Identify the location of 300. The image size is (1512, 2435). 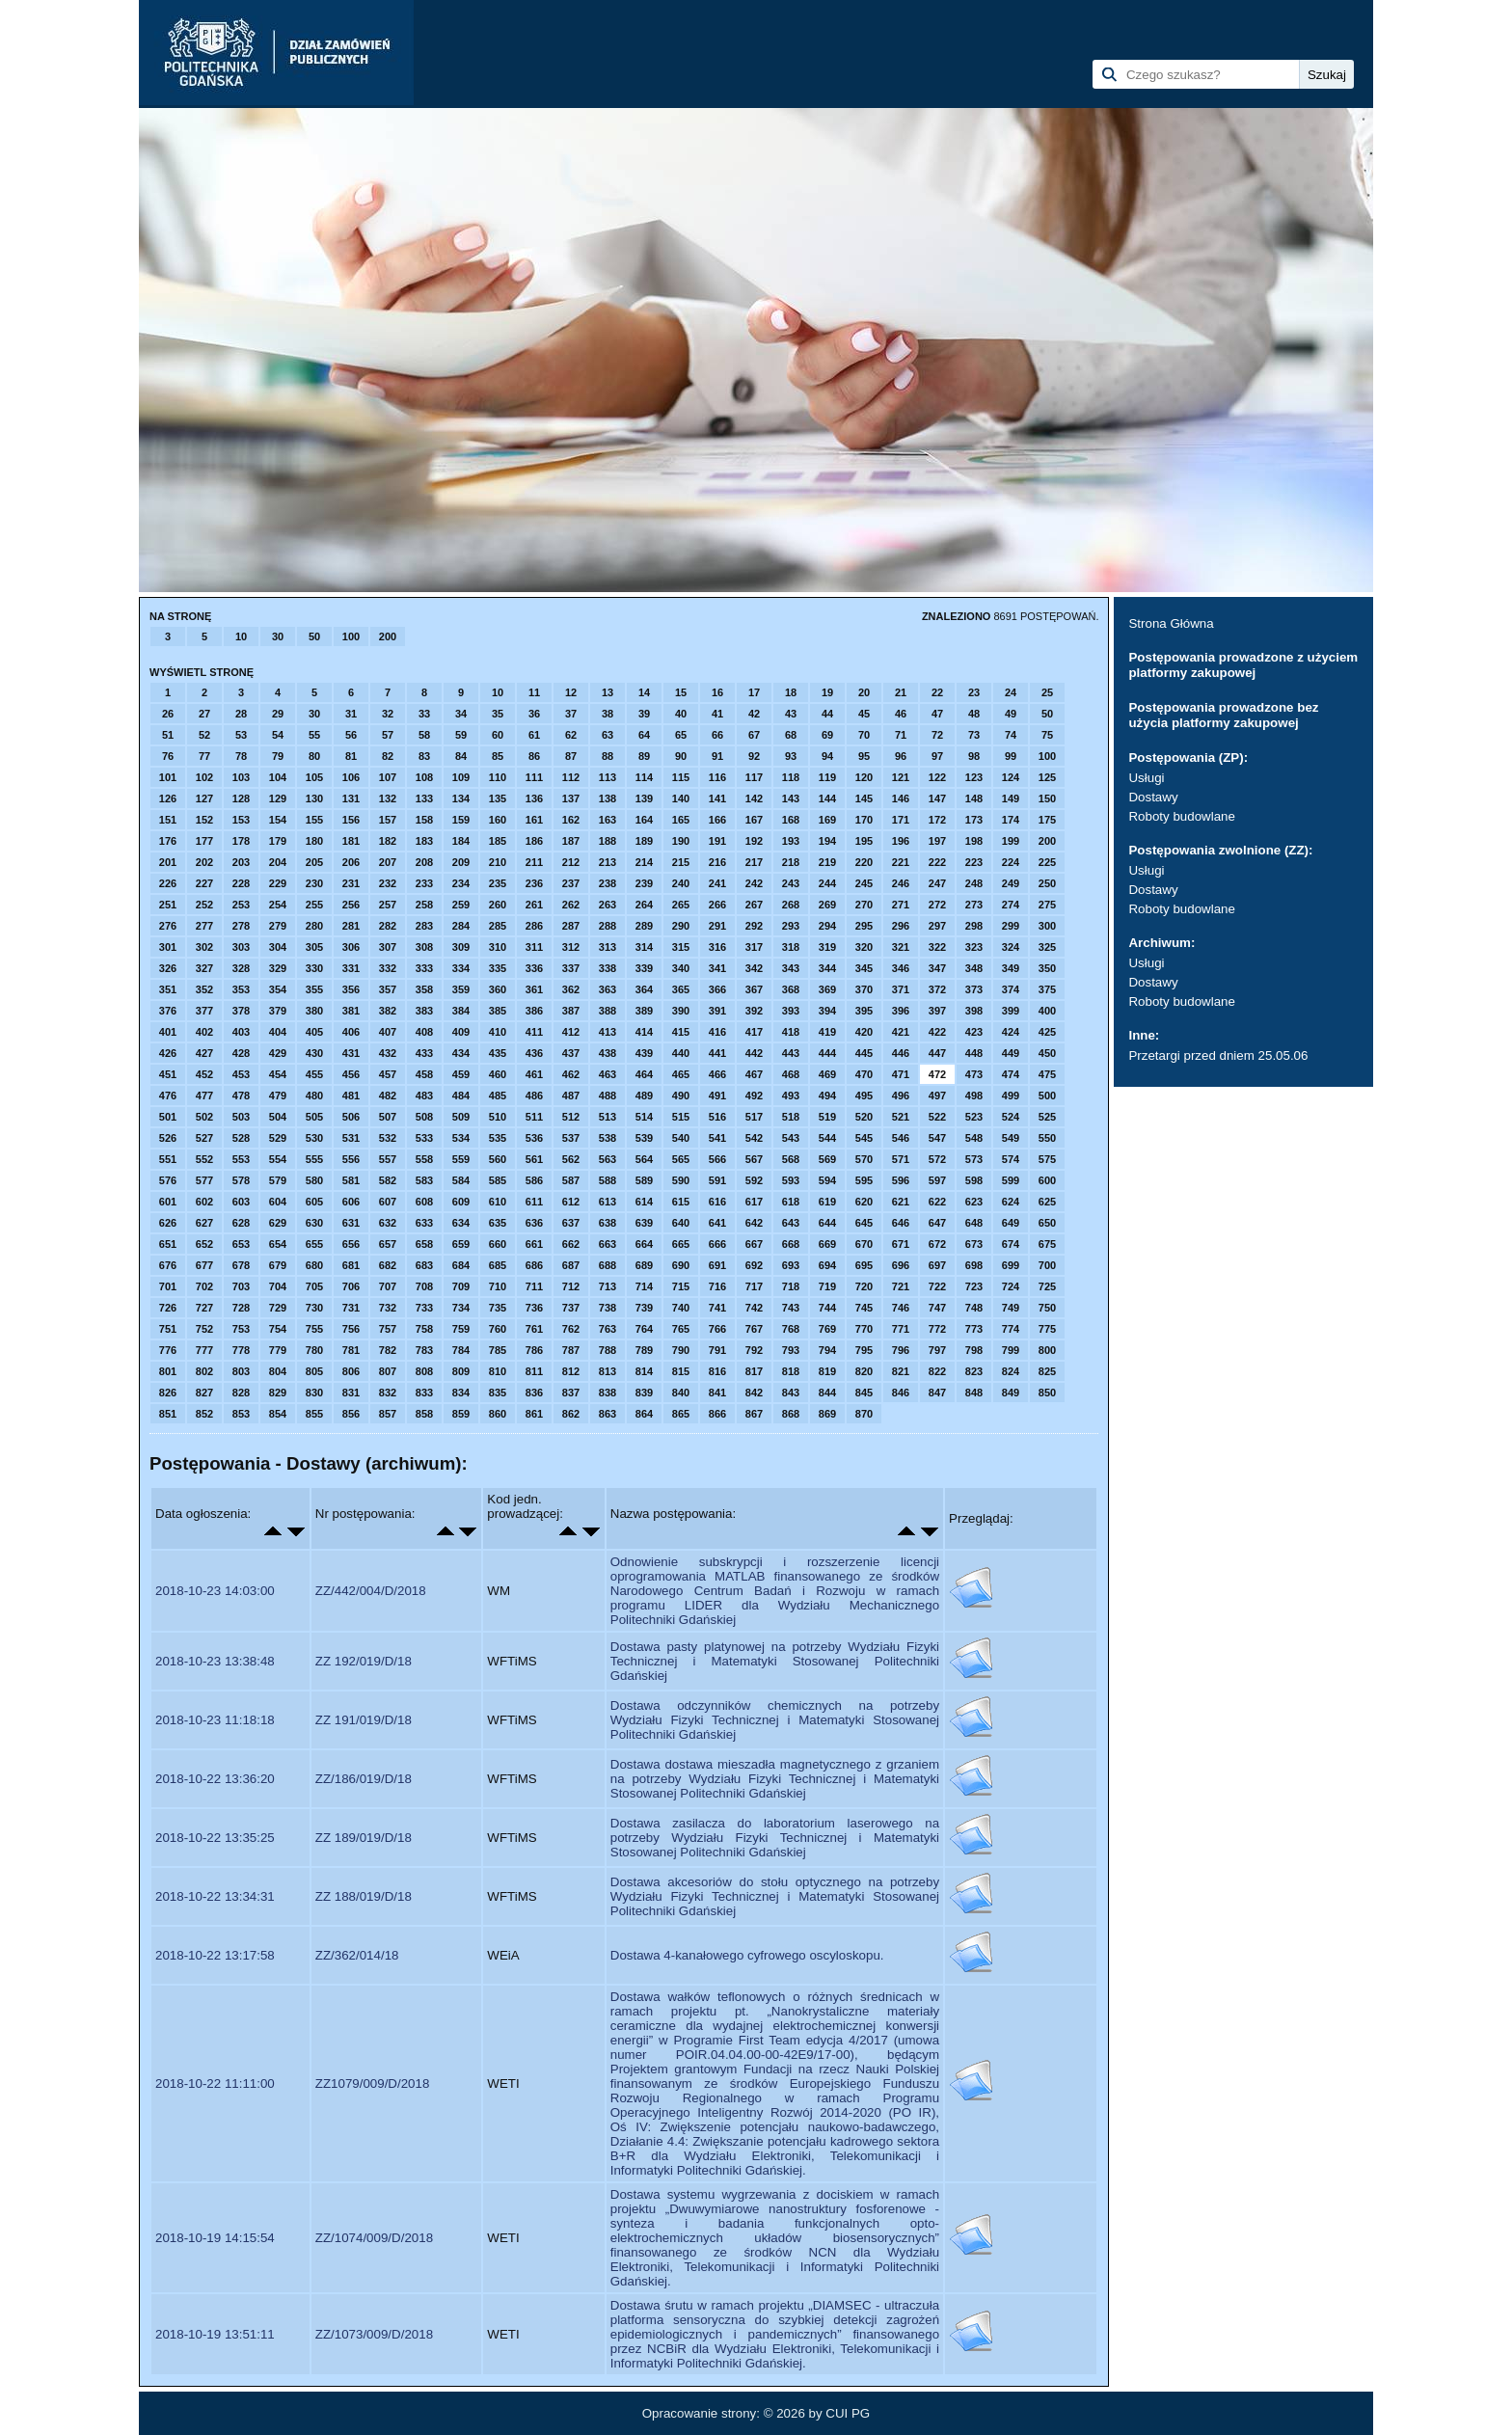
(1047, 926).